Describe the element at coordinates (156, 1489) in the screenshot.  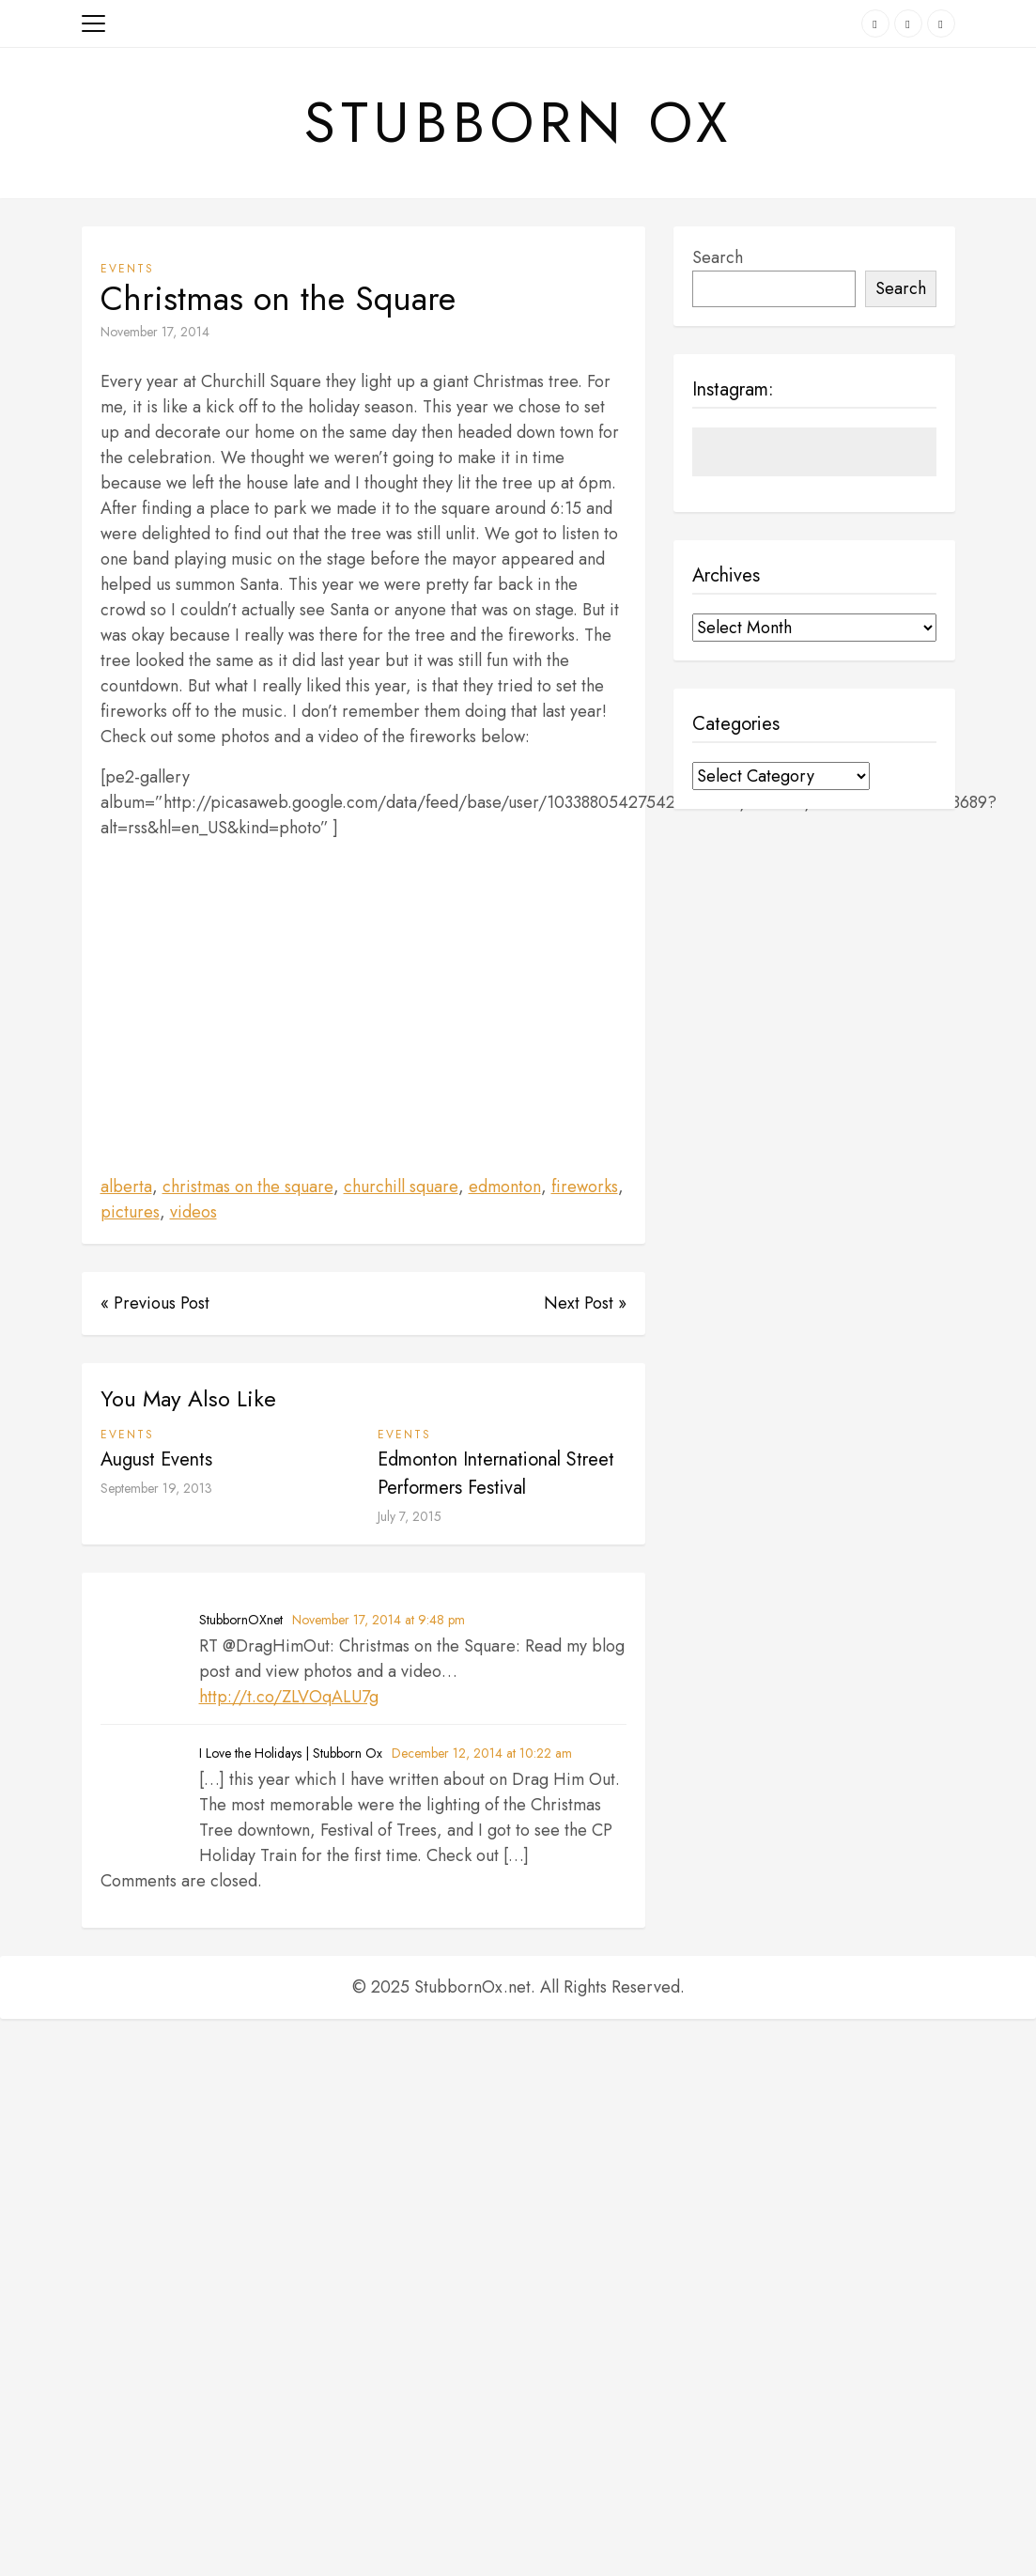
I see `September 19, 2013` at that location.